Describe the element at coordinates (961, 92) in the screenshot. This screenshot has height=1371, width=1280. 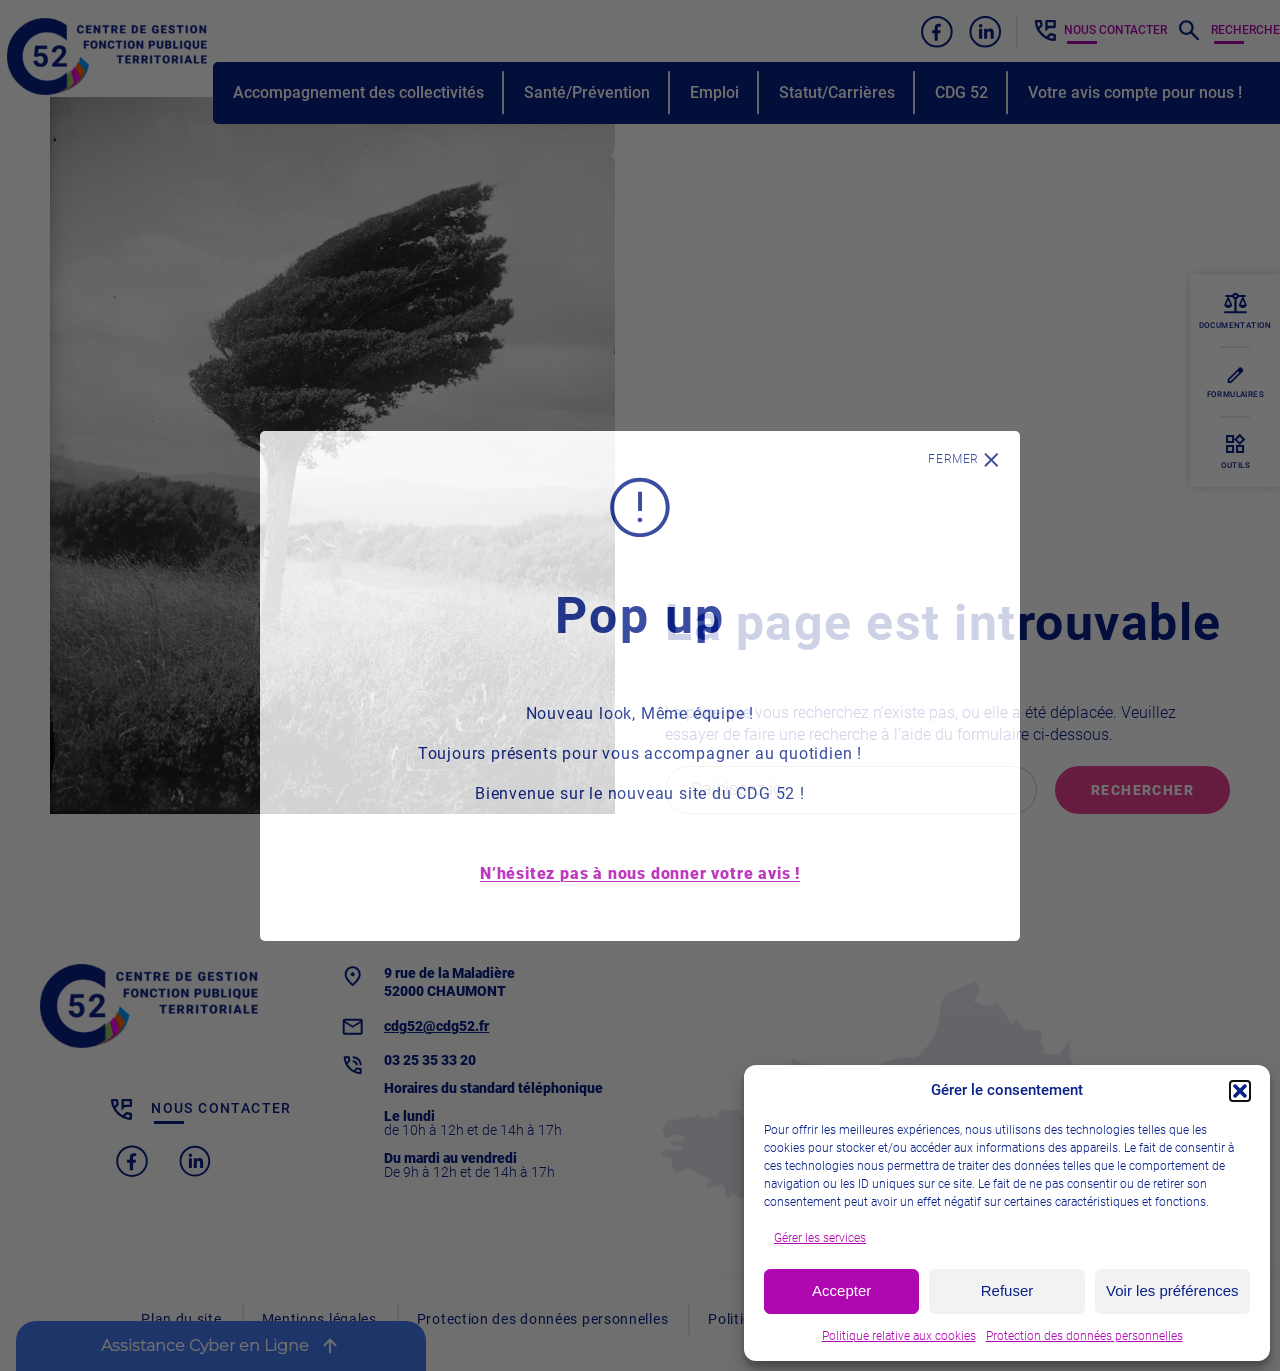
I see `CDG 52 [button]` at that location.